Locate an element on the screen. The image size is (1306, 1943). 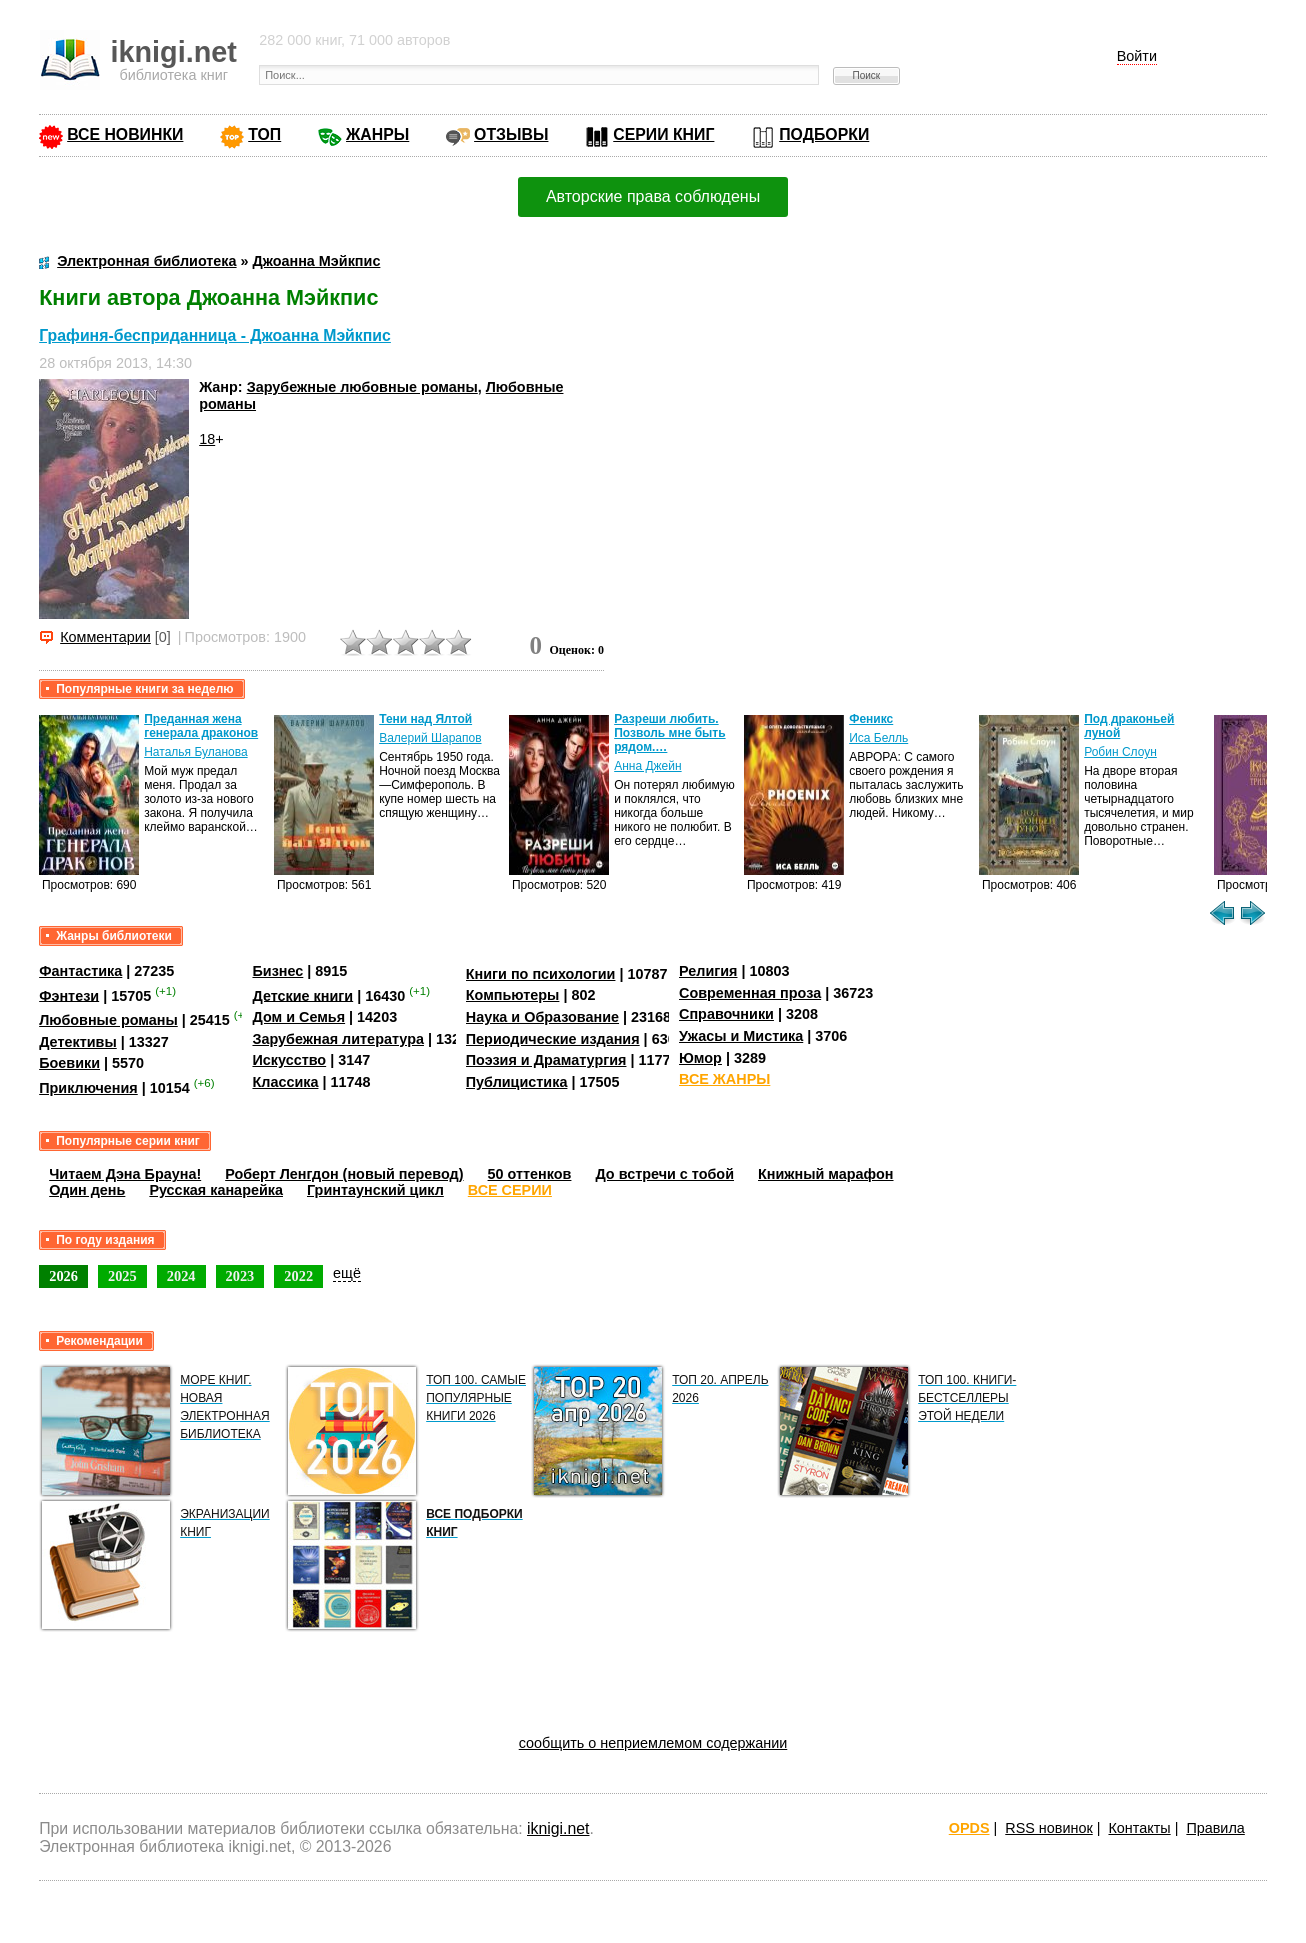
18 is located at coordinates (207, 439).